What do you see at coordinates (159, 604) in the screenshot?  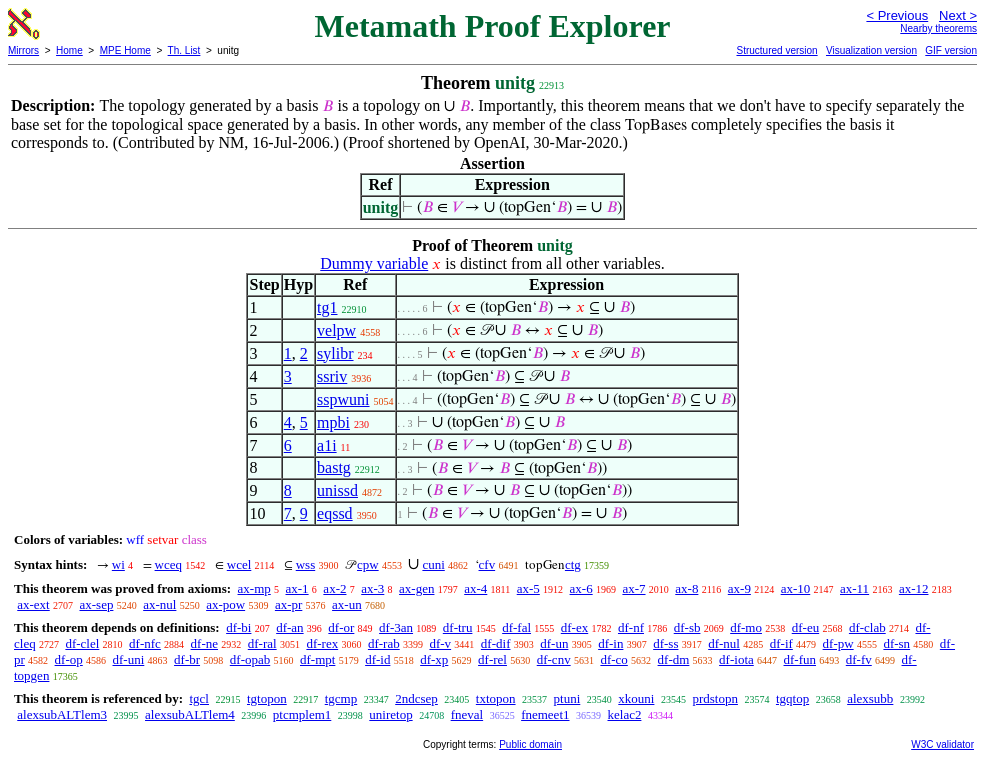 I see `ax-nul` at bounding box center [159, 604].